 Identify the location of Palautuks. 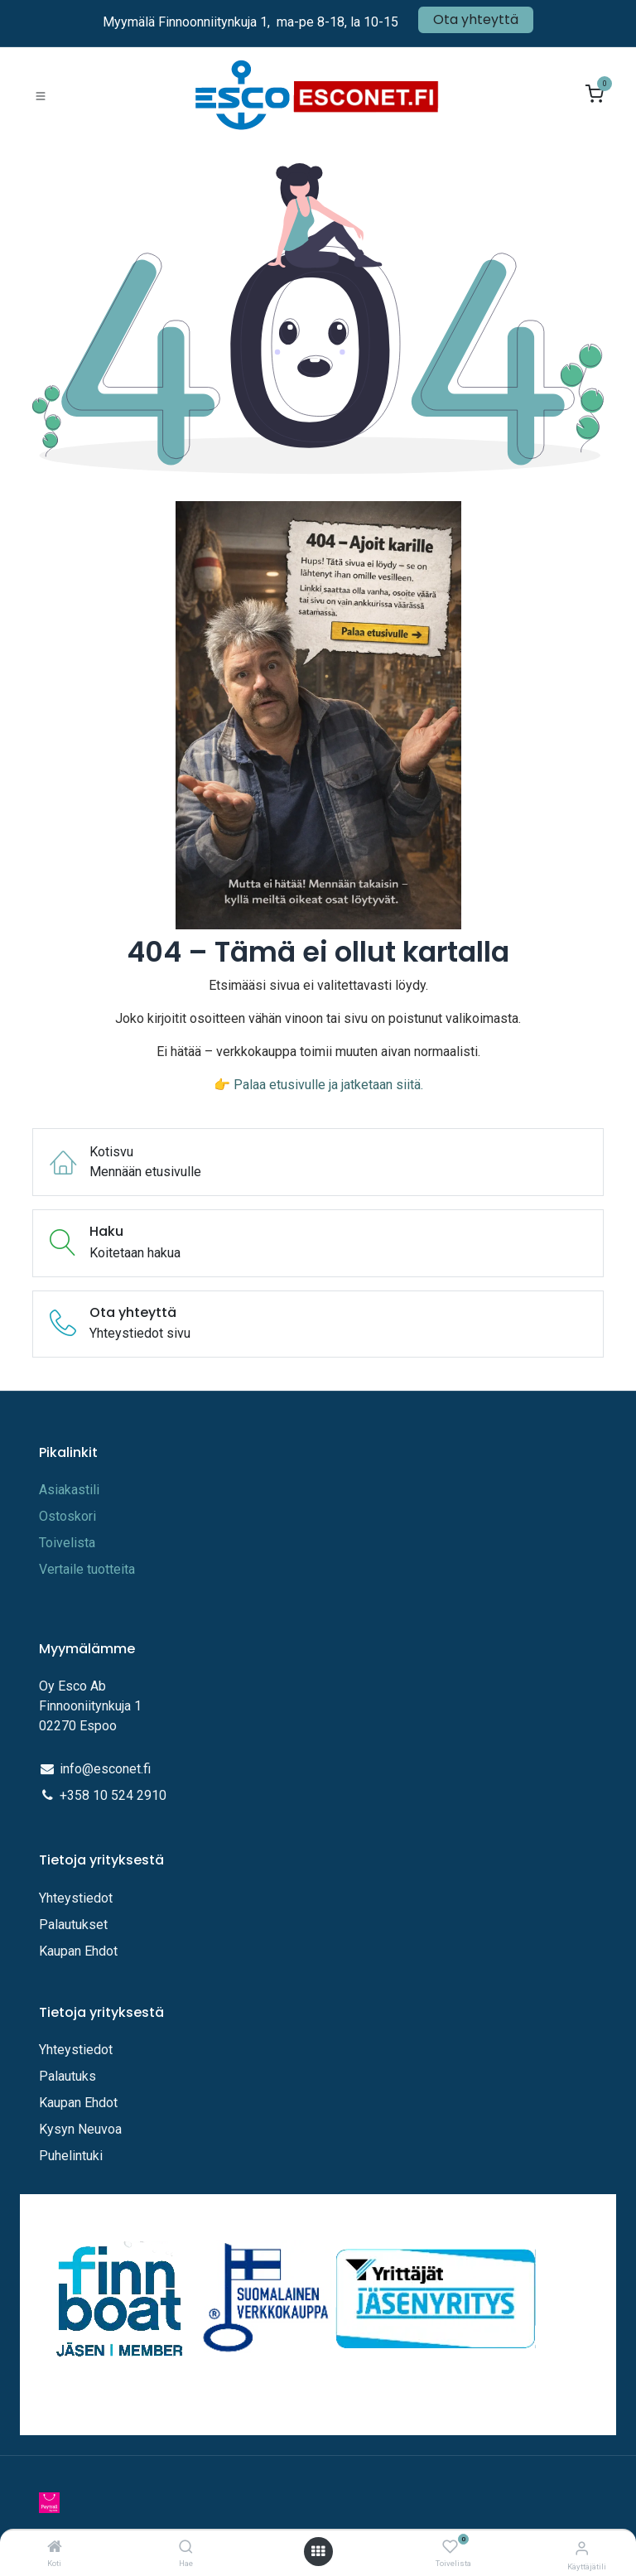
(67, 2076).